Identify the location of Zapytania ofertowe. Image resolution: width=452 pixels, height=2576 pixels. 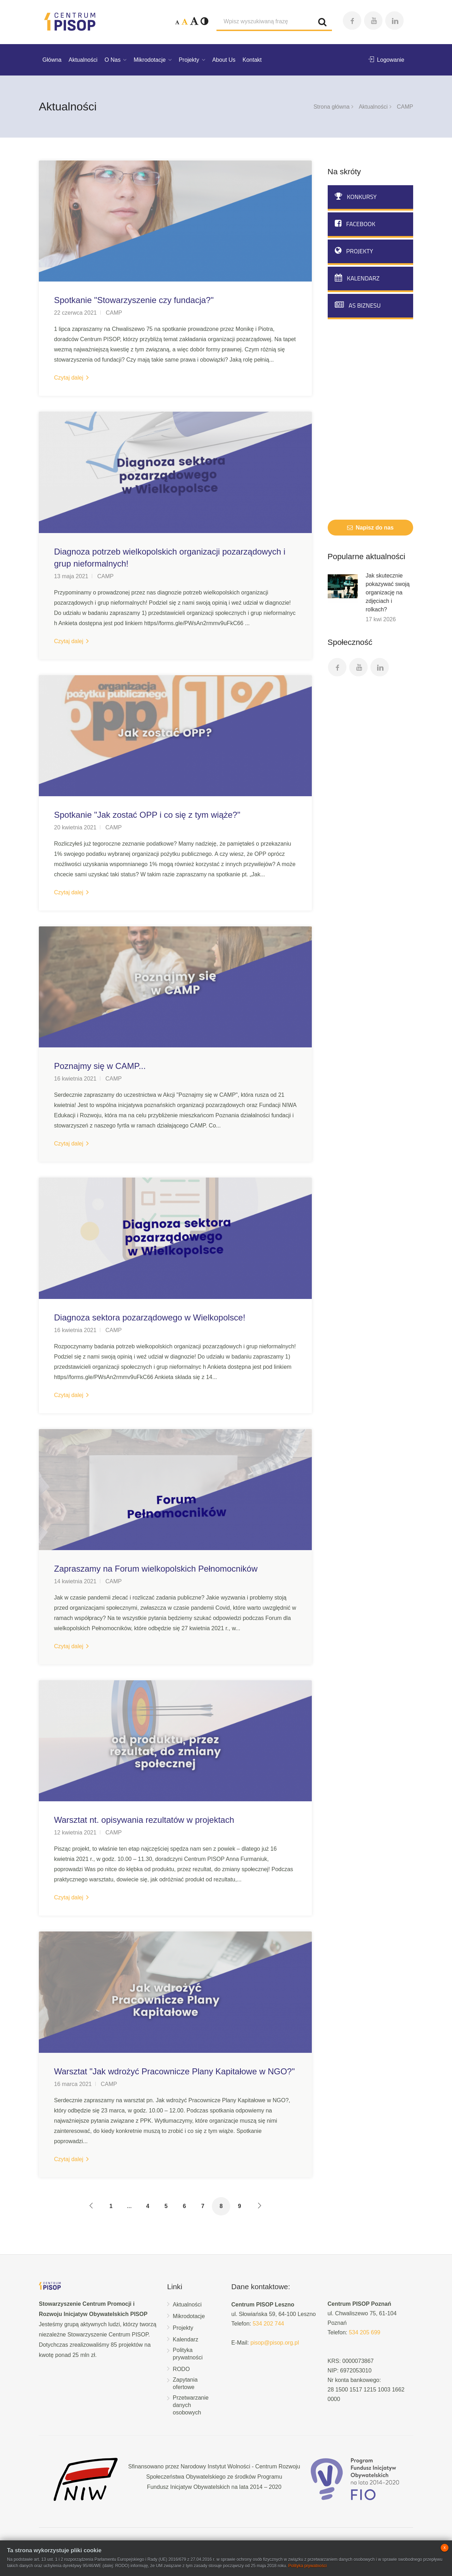
(185, 2383).